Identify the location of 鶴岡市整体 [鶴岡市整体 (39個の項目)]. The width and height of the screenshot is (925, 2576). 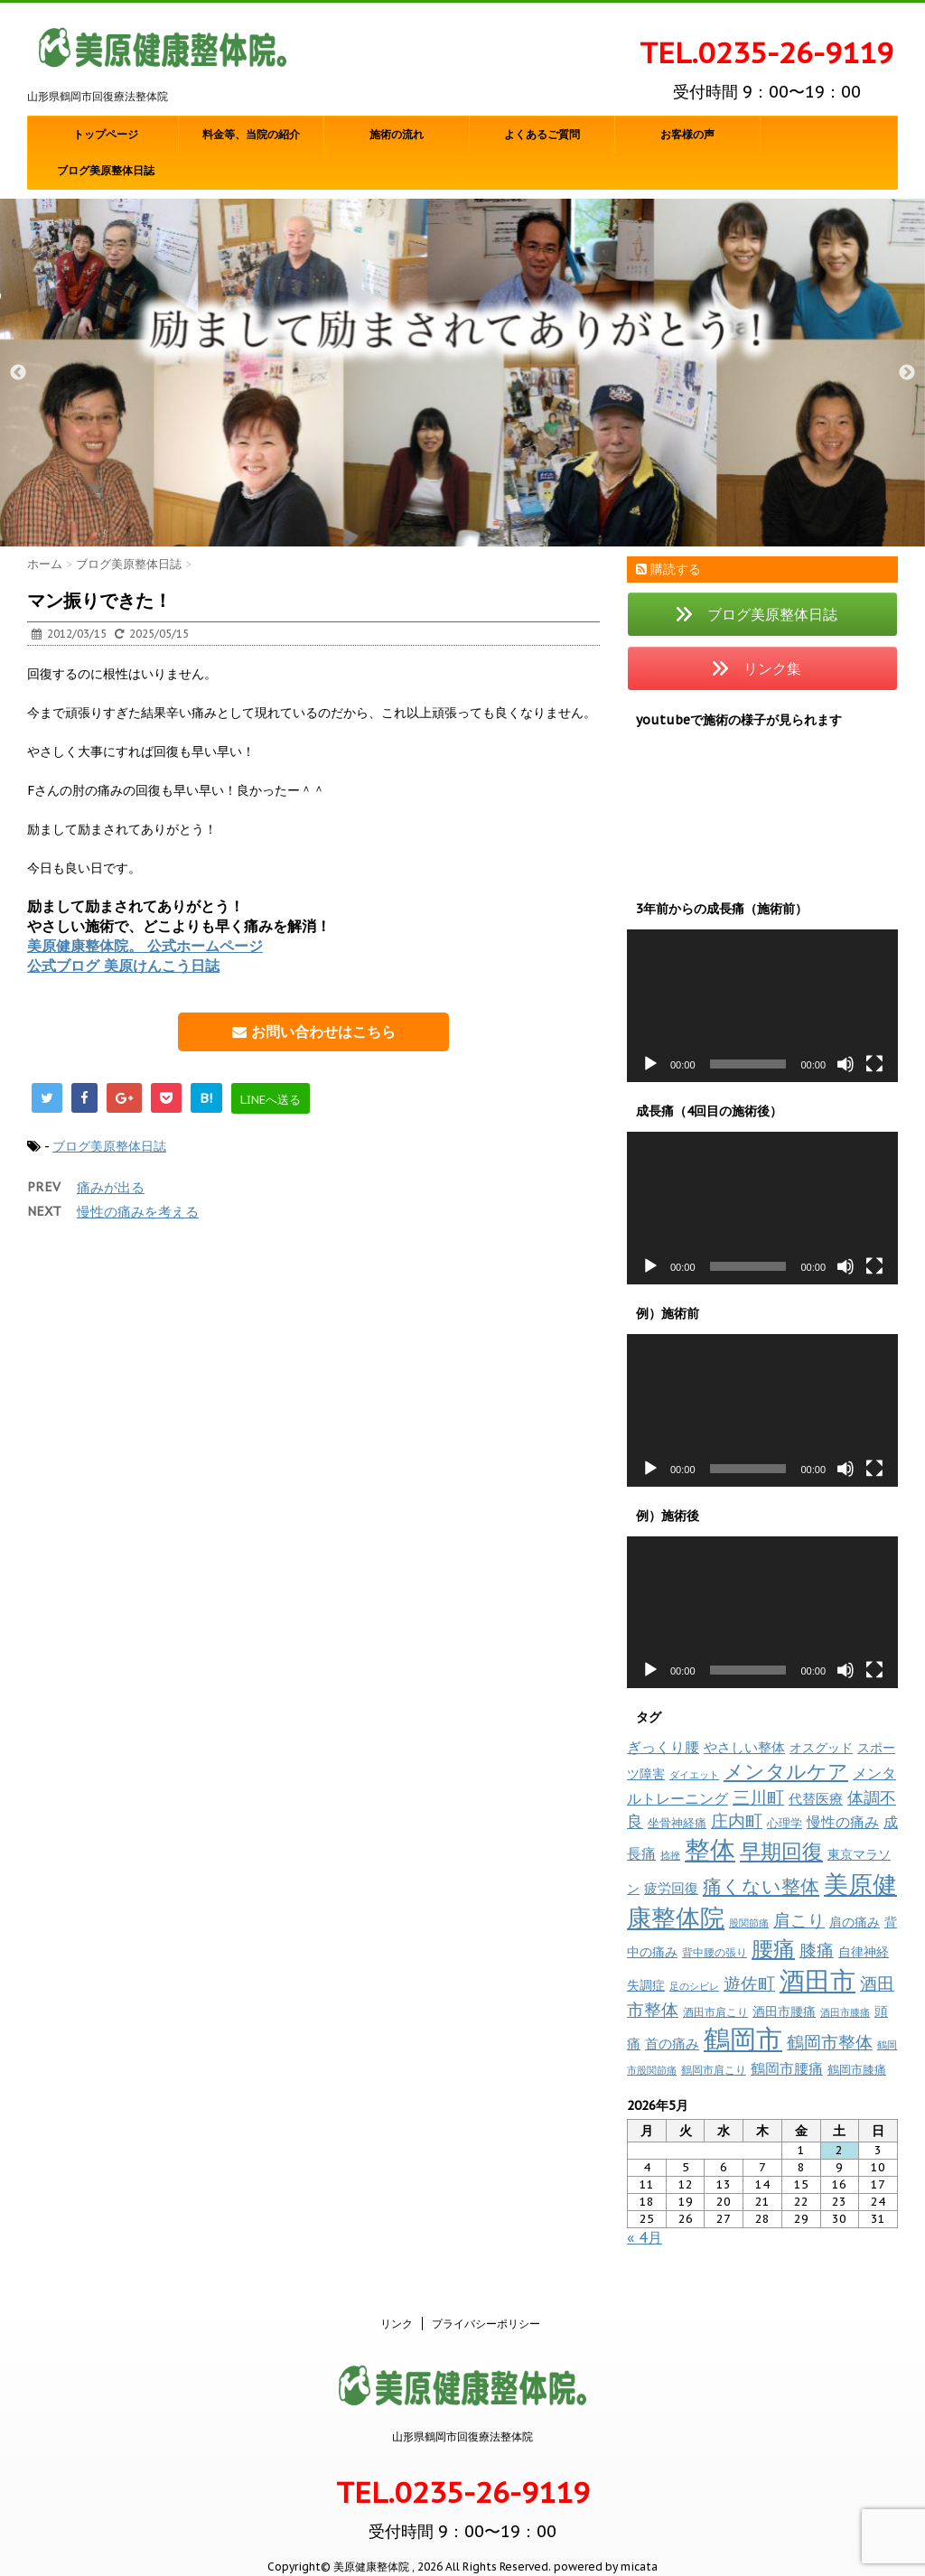
(830, 2041).